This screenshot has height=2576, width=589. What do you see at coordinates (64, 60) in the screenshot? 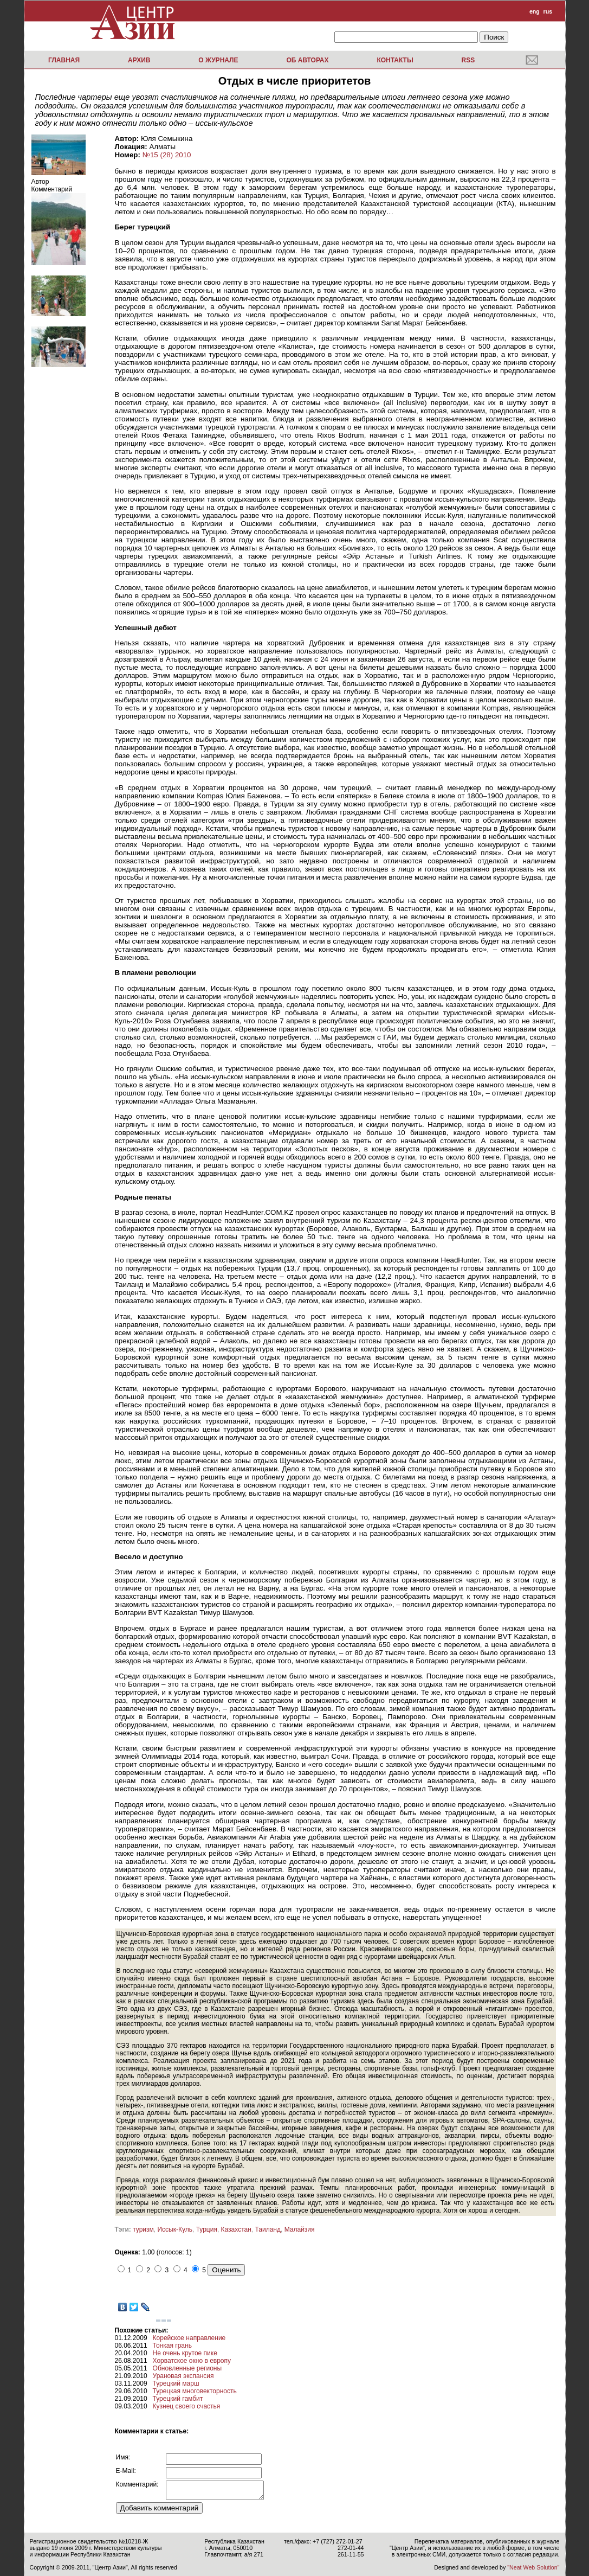
I see `Главная` at bounding box center [64, 60].